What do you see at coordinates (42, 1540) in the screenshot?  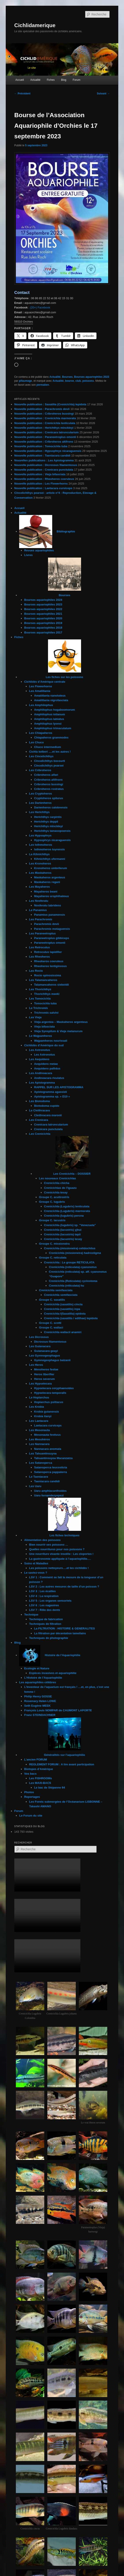 I see `Alimentation des poissons` at bounding box center [42, 1540].